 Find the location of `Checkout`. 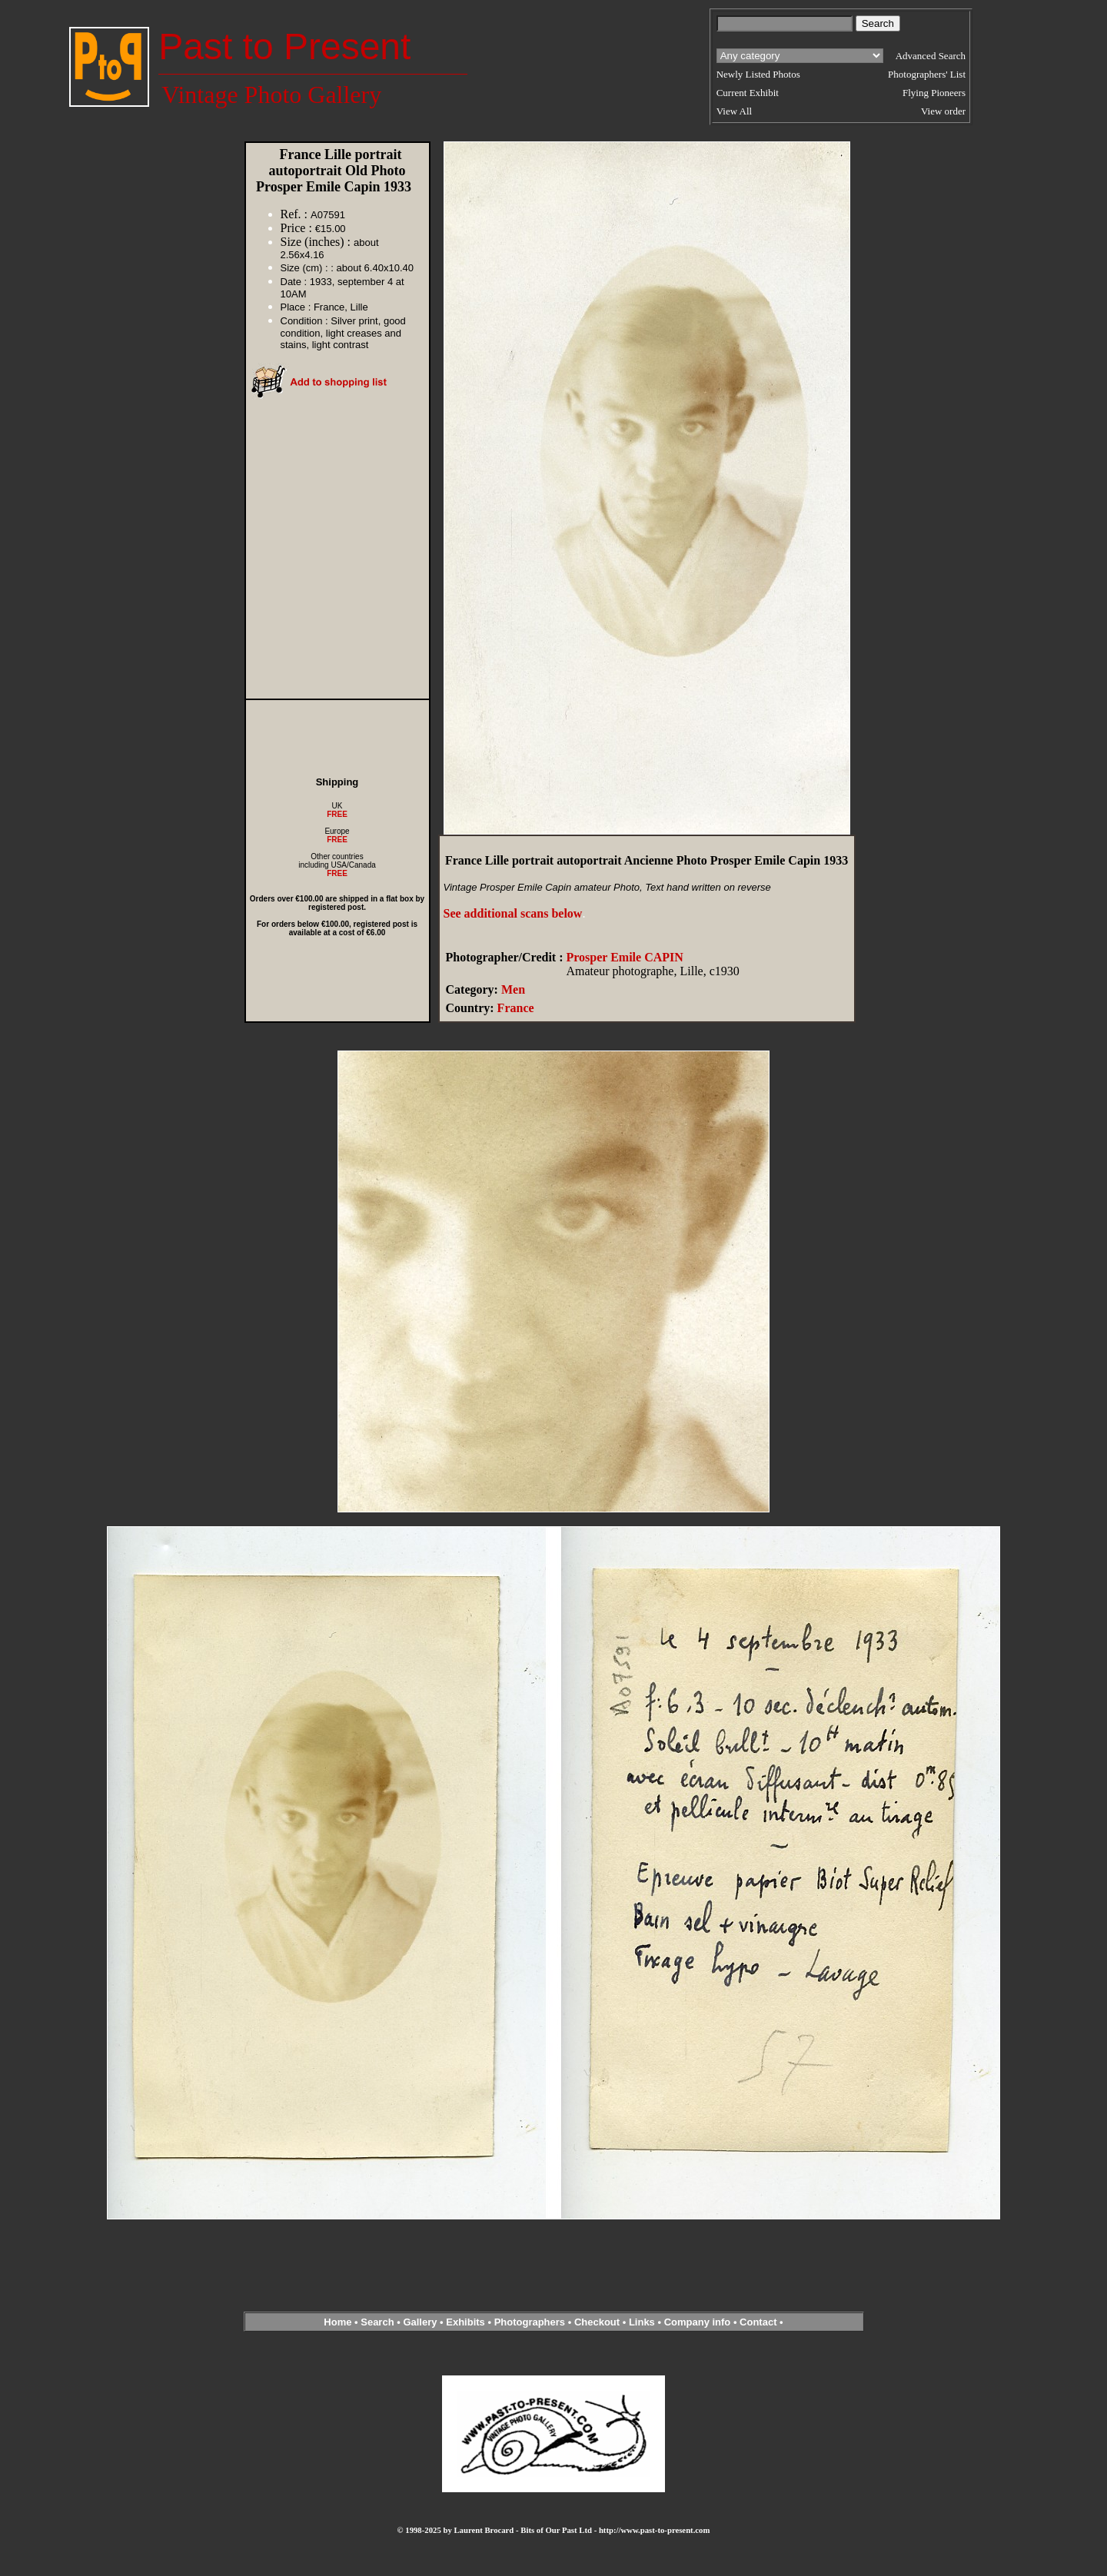

Checkout is located at coordinates (597, 2322).